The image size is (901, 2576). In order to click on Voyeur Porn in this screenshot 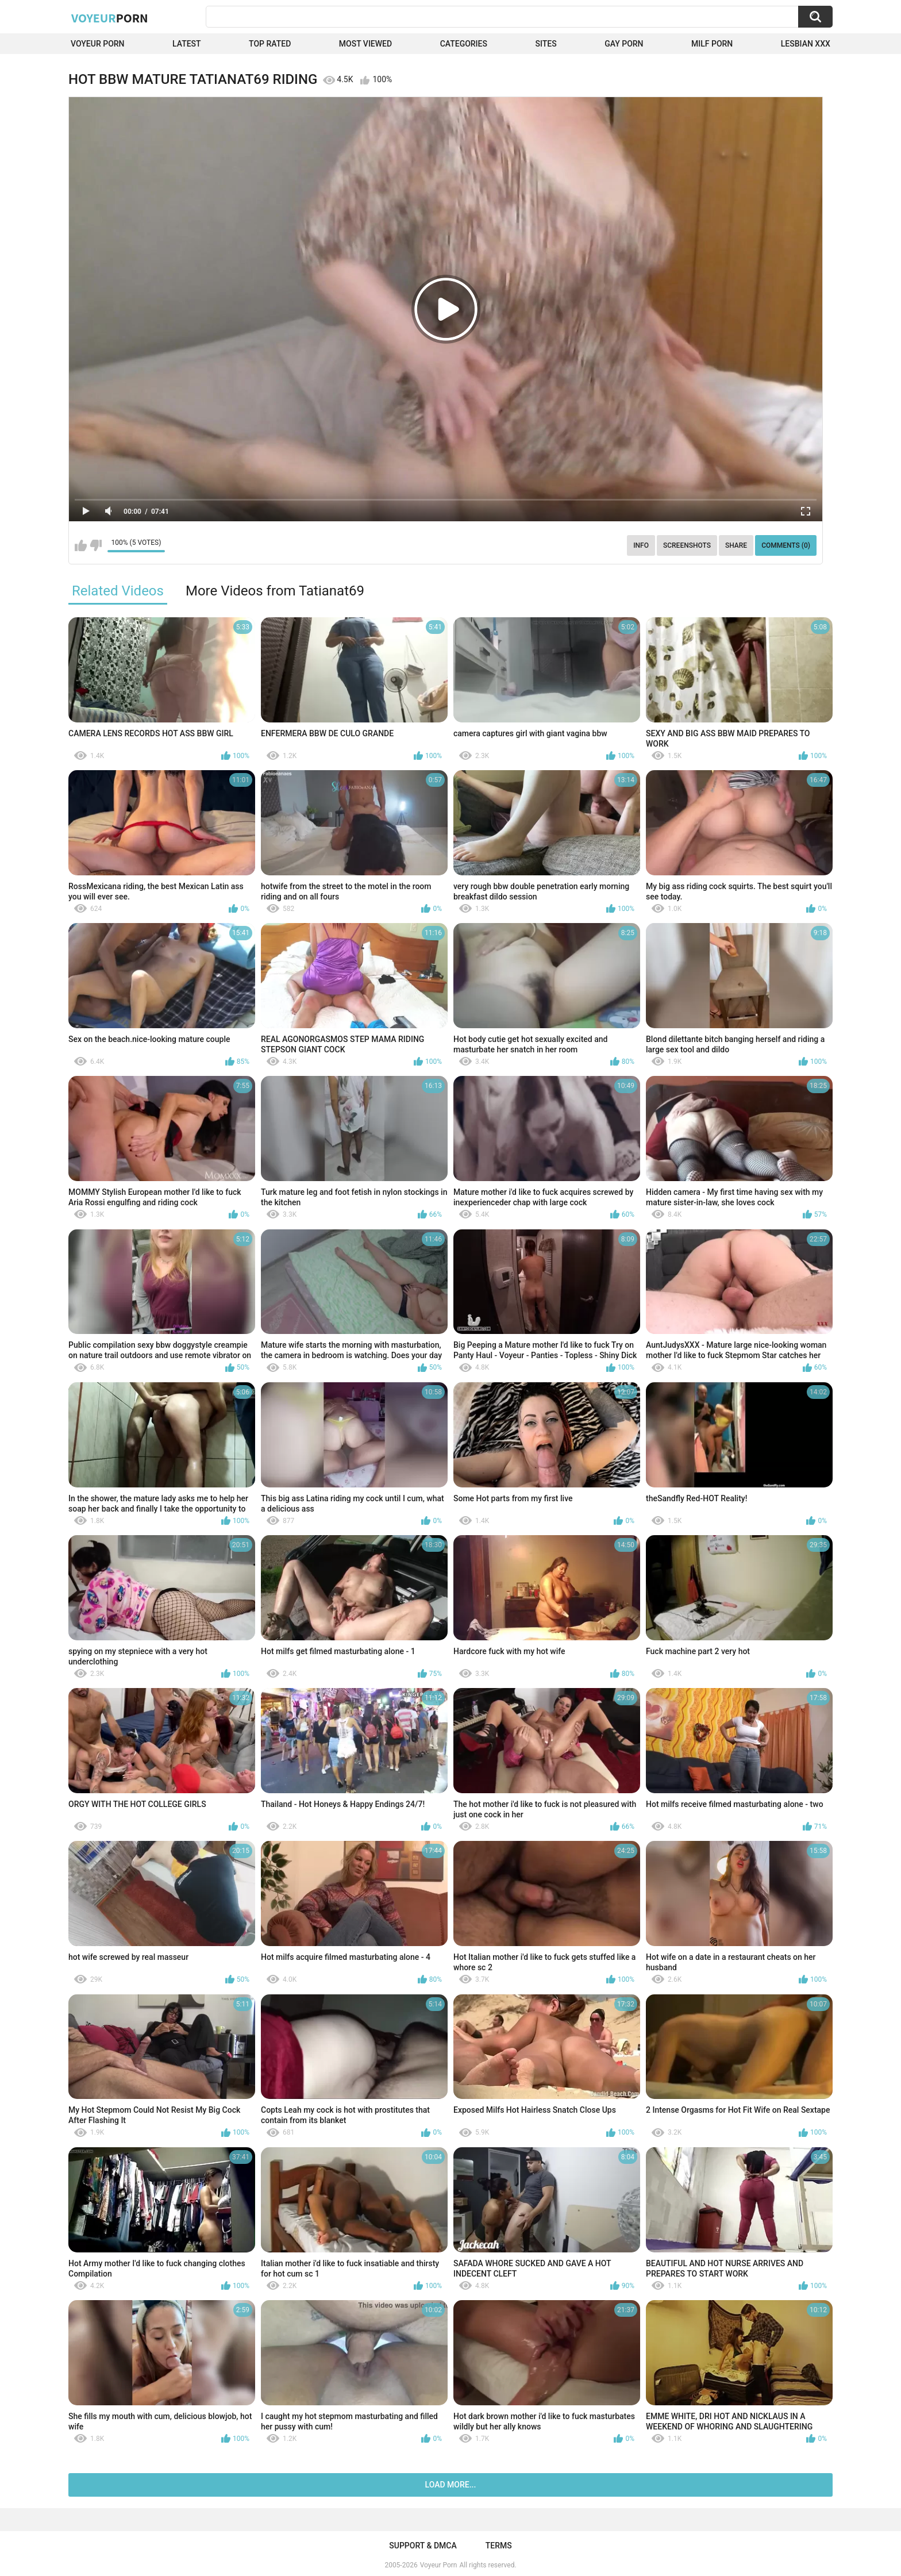, I will do `click(98, 43)`.